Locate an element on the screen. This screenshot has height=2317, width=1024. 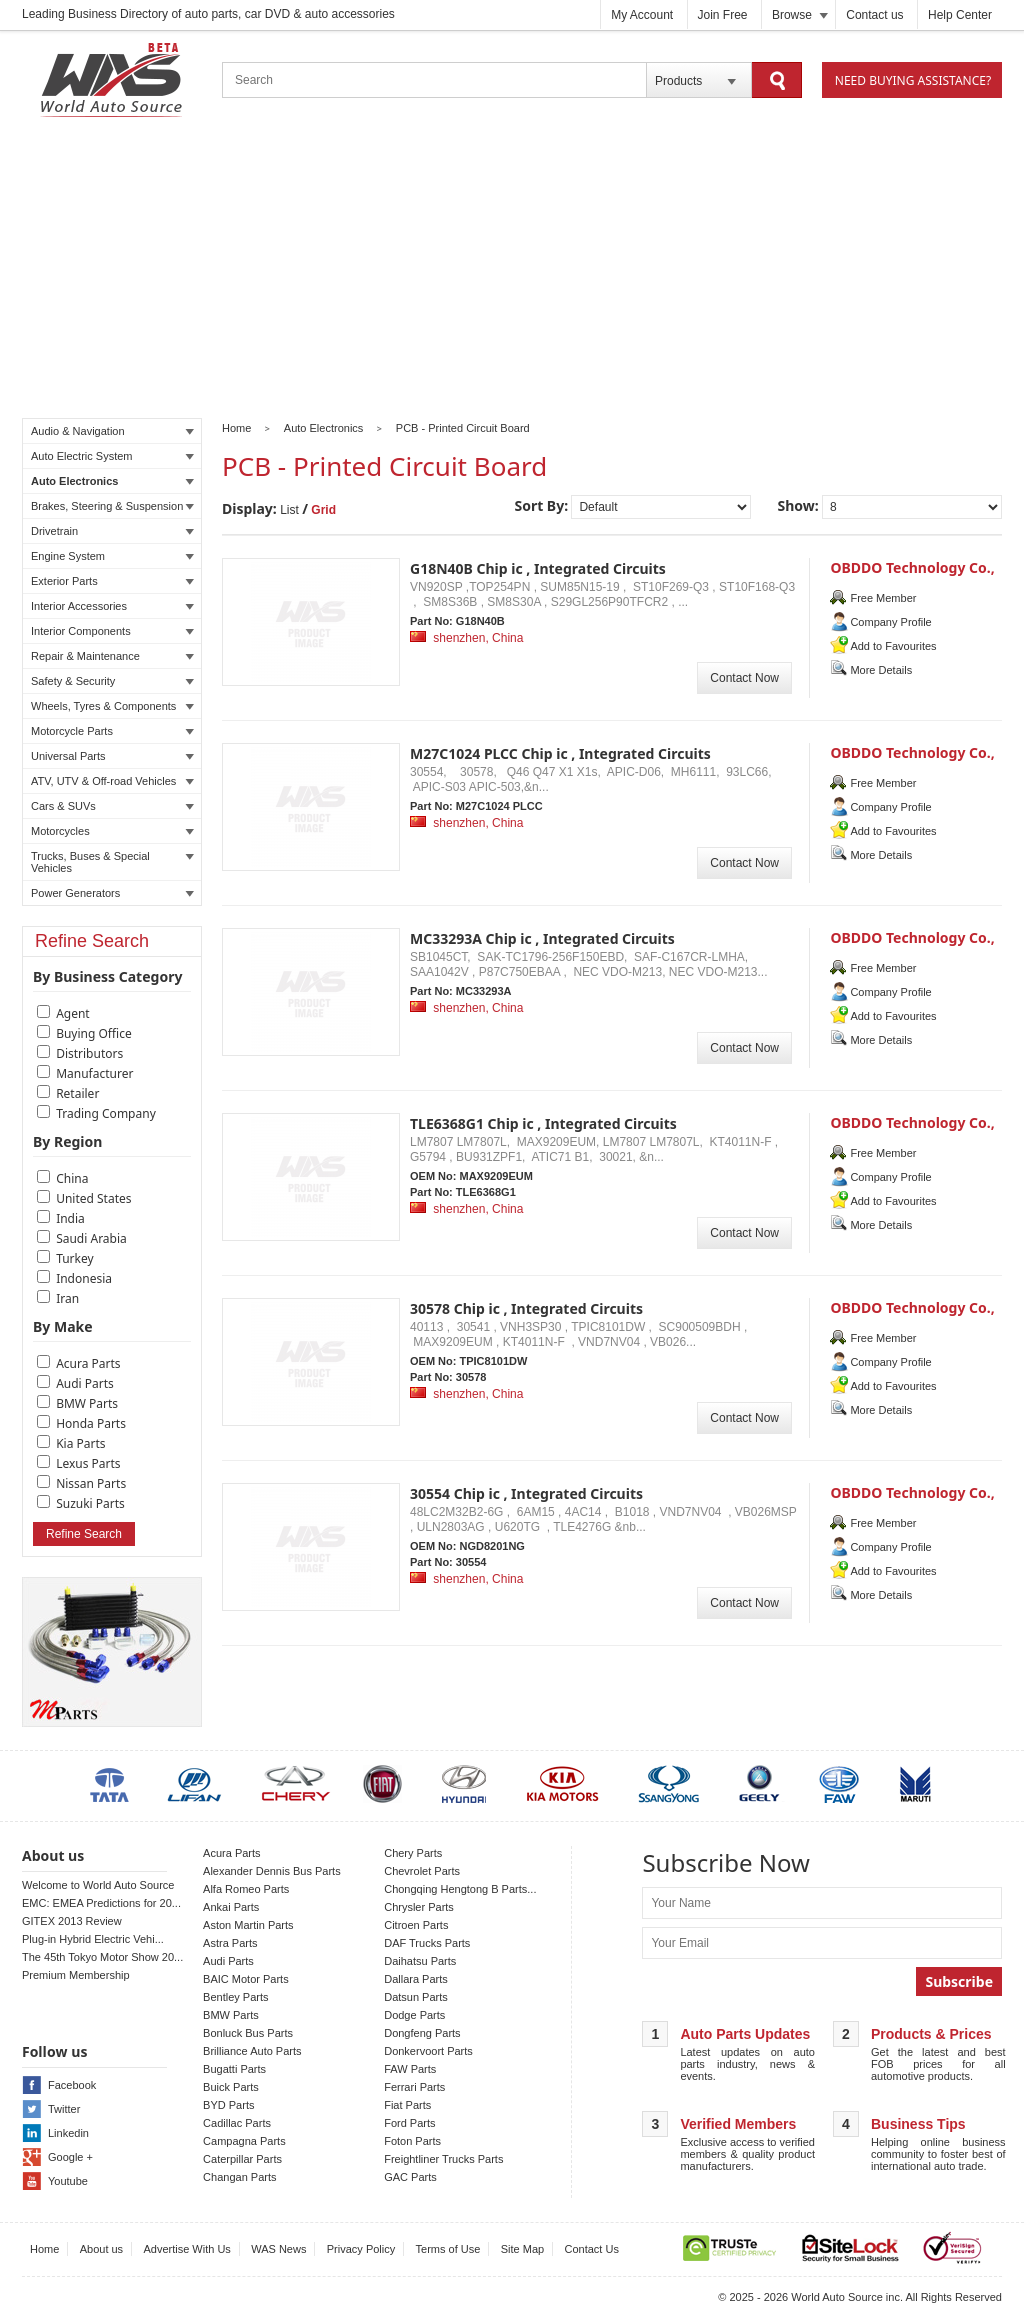
Site Map is located at coordinates (522, 2249).